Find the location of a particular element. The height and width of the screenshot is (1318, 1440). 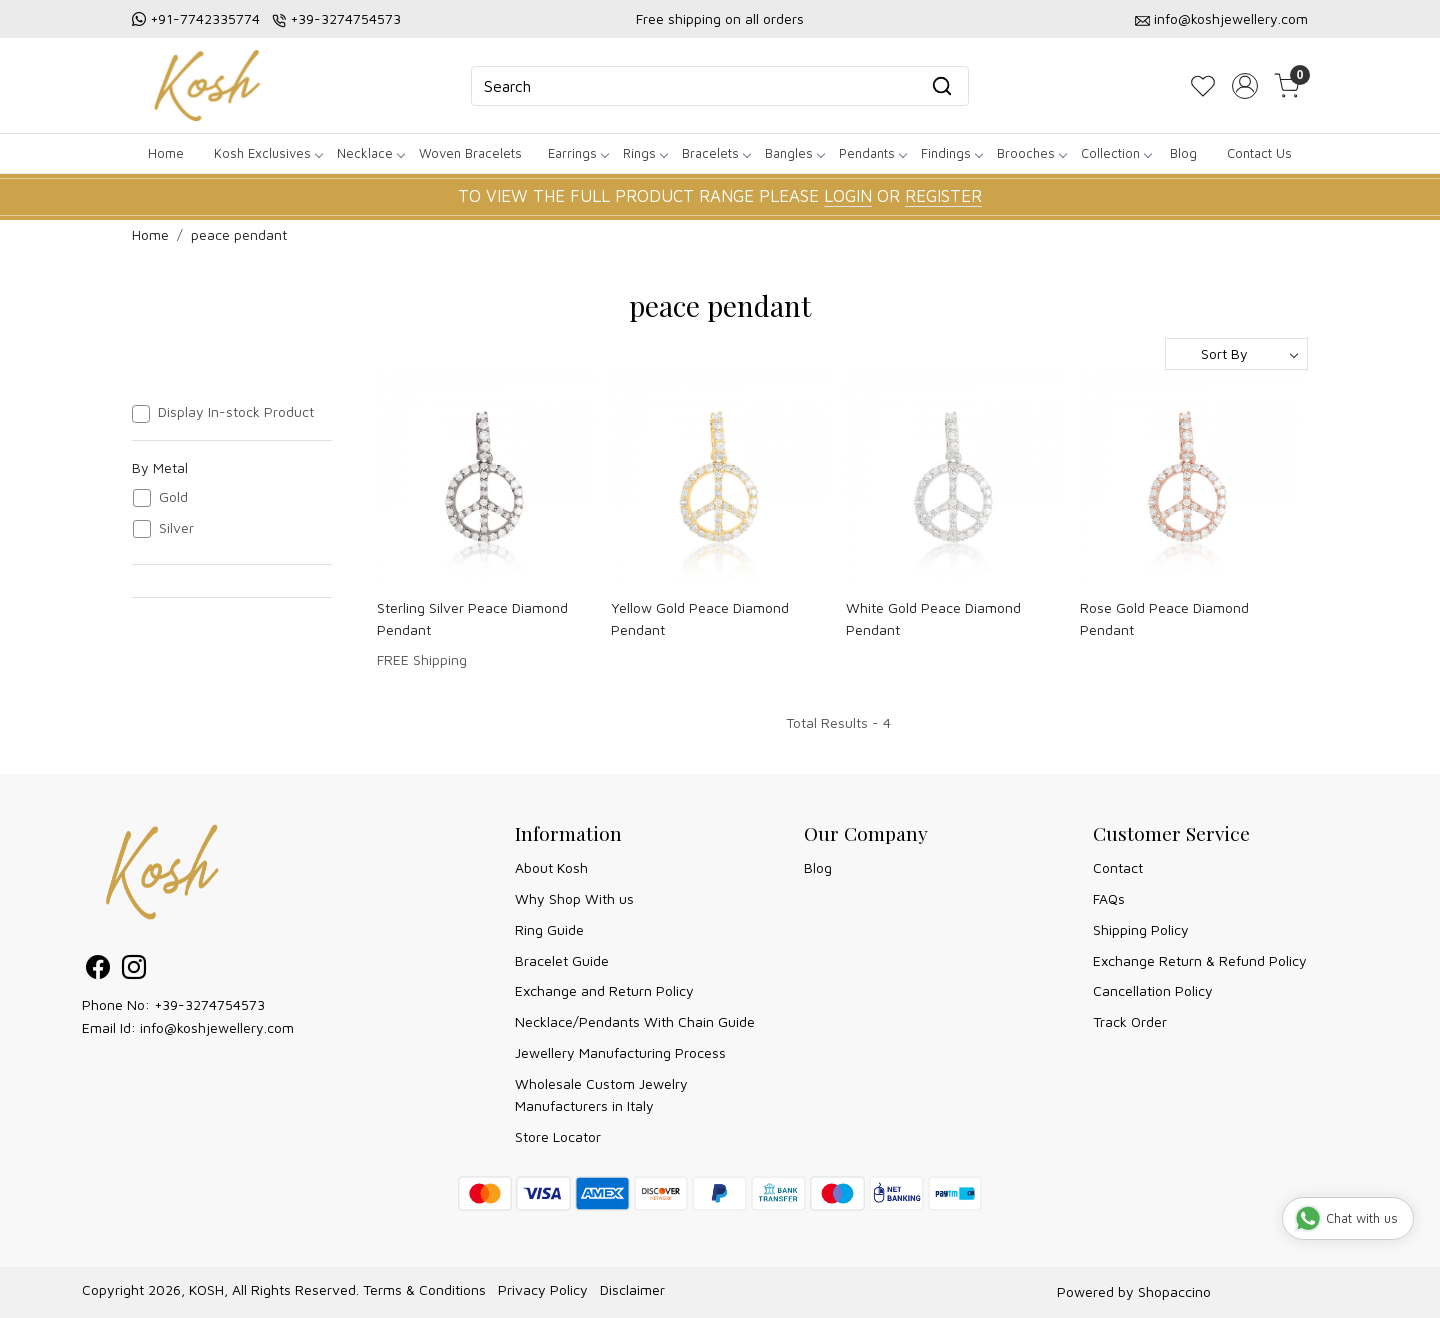

Rings is located at coordinates (645, 153).